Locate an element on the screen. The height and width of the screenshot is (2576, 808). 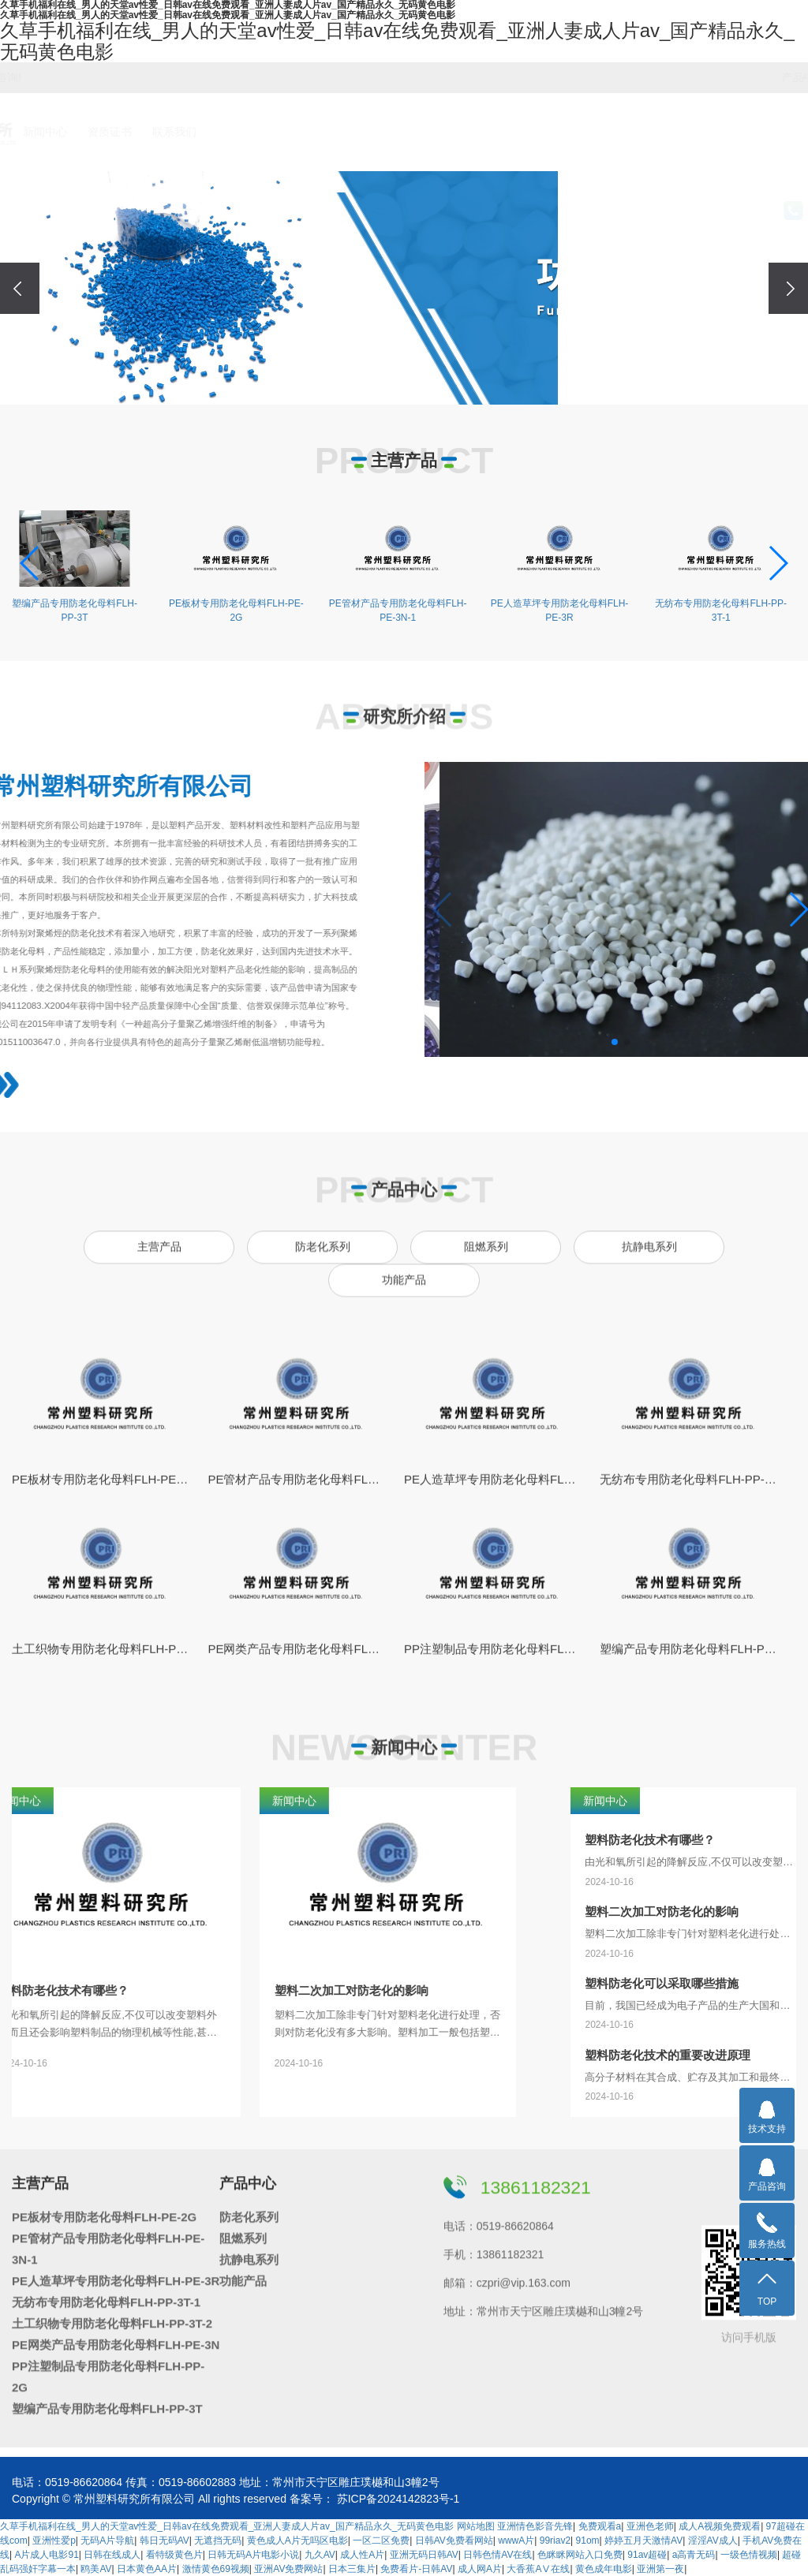
黄色成人A片无吗区电影 is located at coordinates (297, 2540).